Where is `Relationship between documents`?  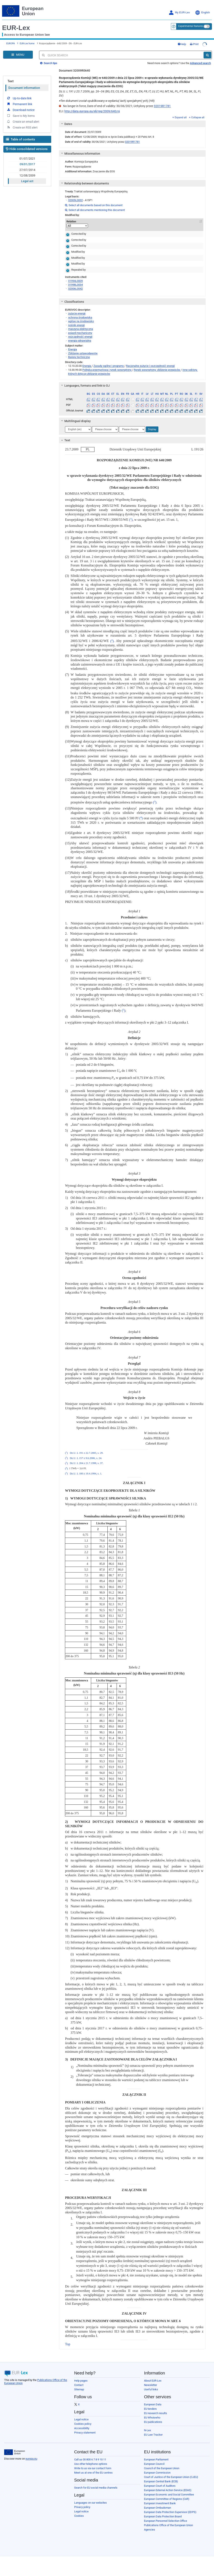 Relationship between documents is located at coordinates (84, 180).